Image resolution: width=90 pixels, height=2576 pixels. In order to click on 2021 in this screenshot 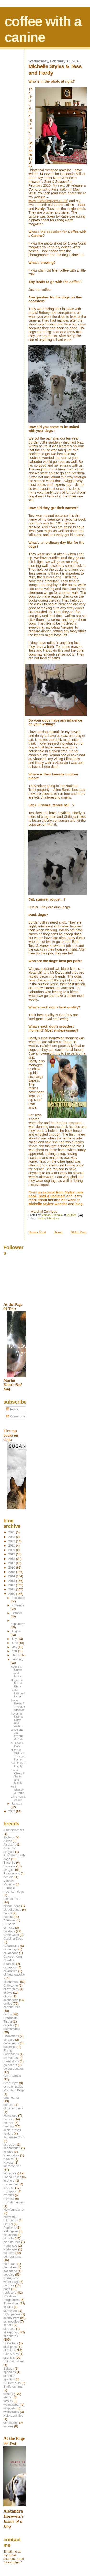, I will do `click(12, 1545)`.